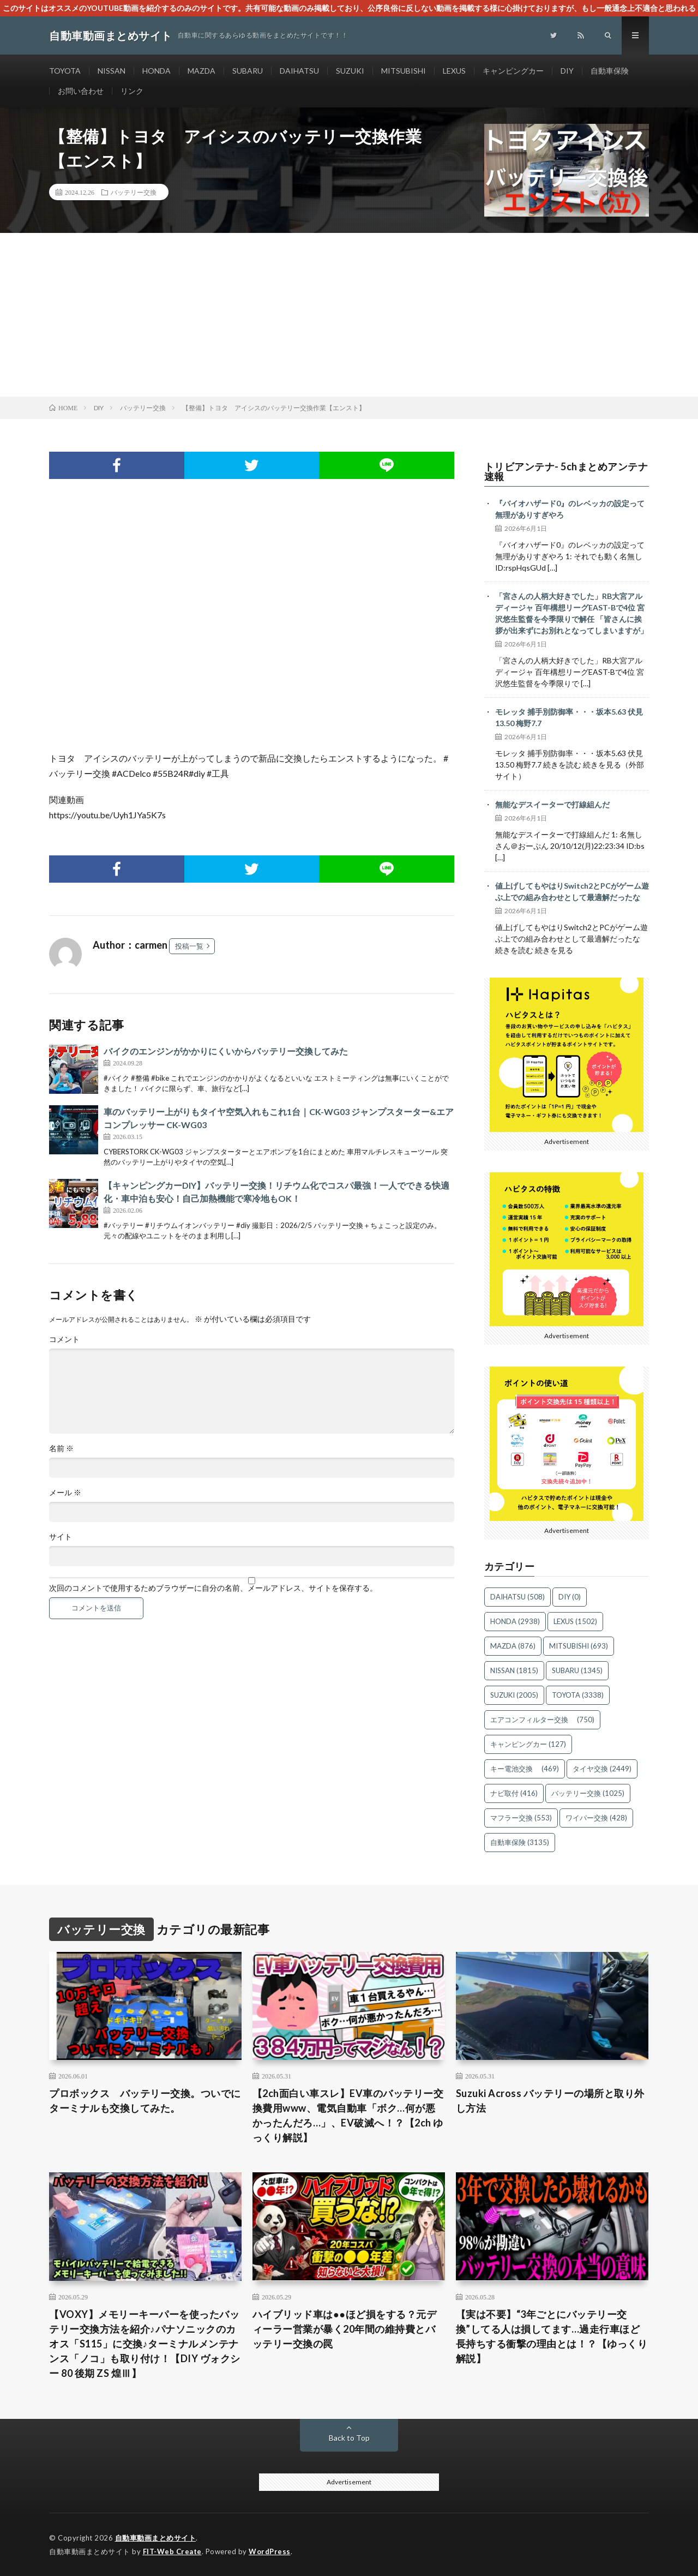 This screenshot has height=2576, width=698. What do you see at coordinates (64, 1339) in the screenshot?
I see `コメント` at bounding box center [64, 1339].